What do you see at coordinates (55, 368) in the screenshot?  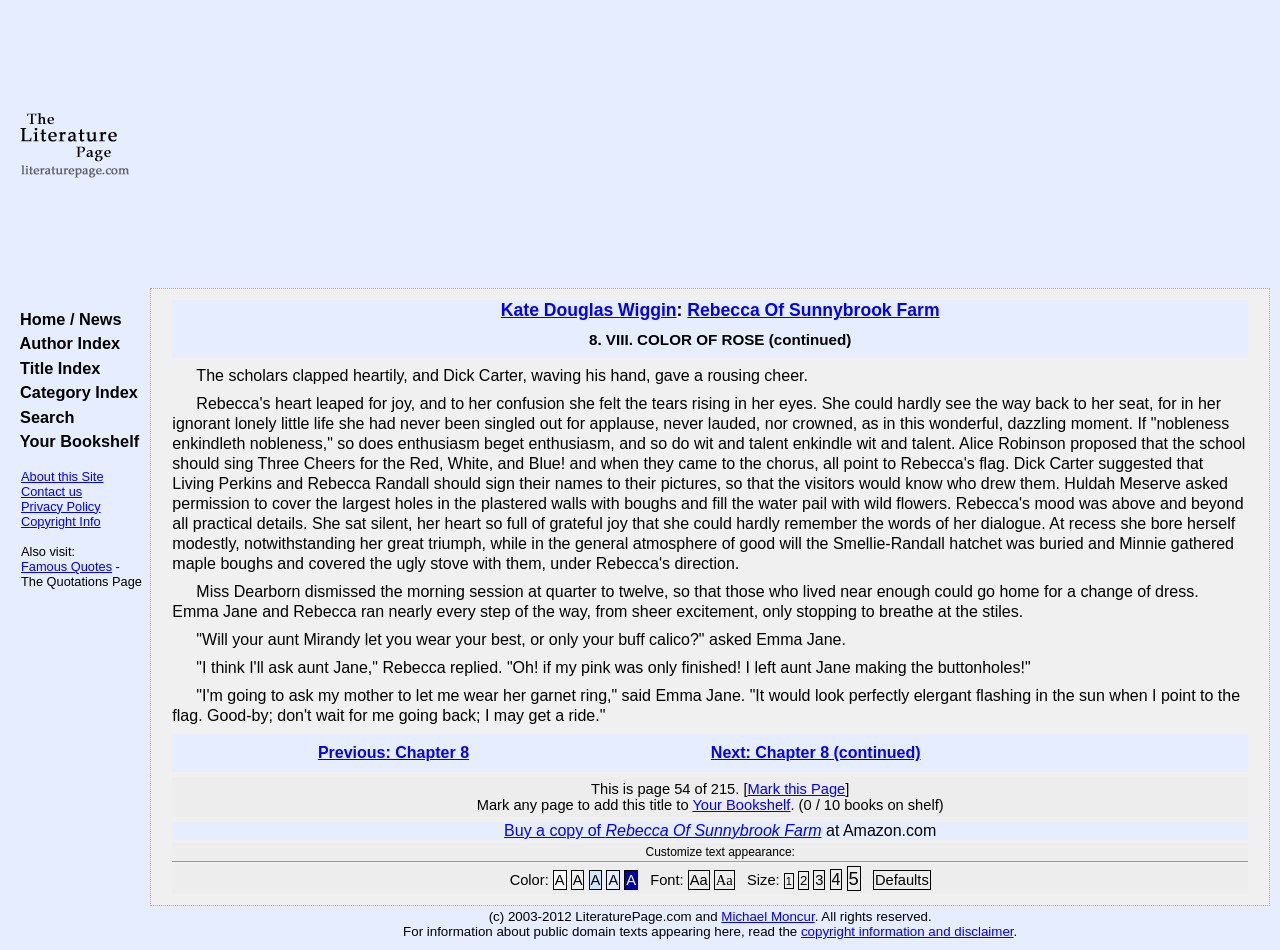 I see `Title Index` at bounding box center [55, 368].